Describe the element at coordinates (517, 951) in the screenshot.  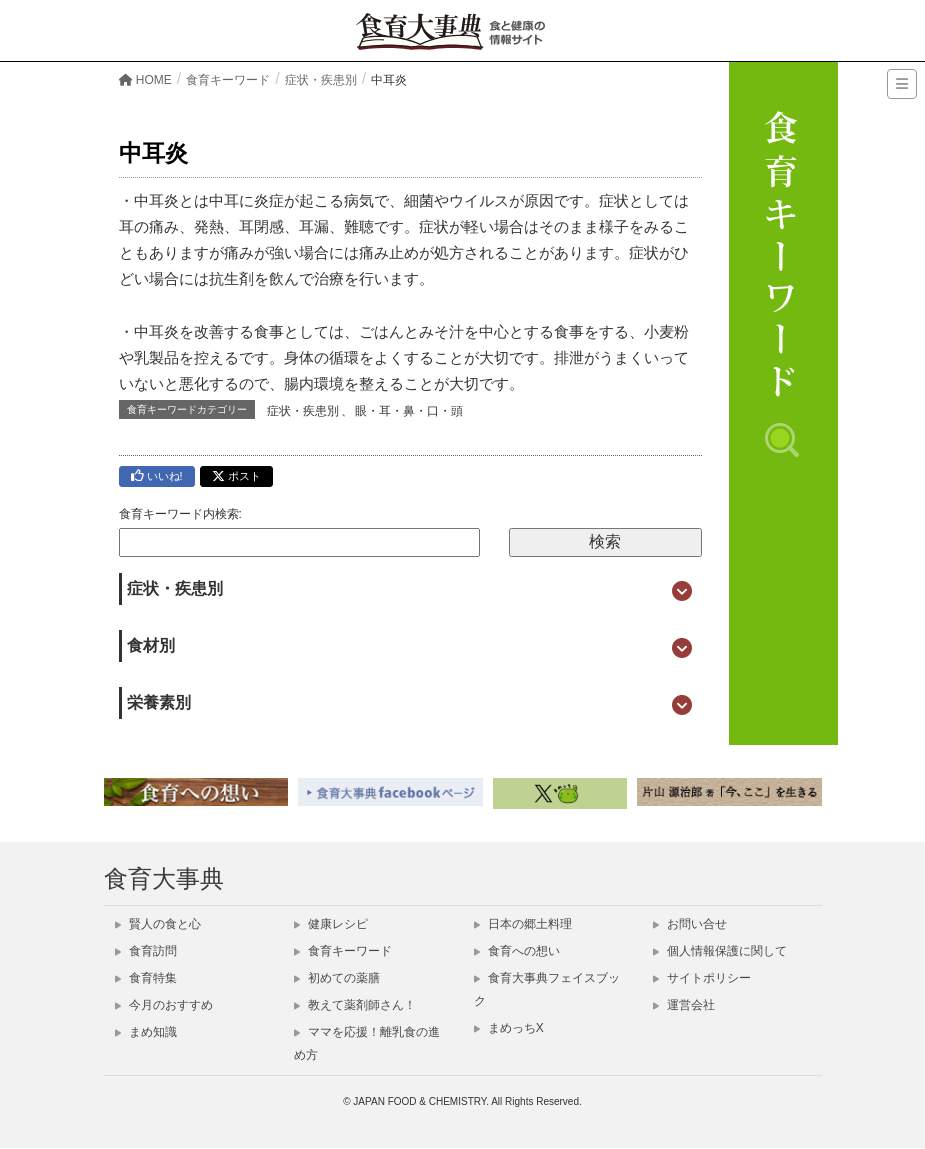
I see `食育への想い` at that location.